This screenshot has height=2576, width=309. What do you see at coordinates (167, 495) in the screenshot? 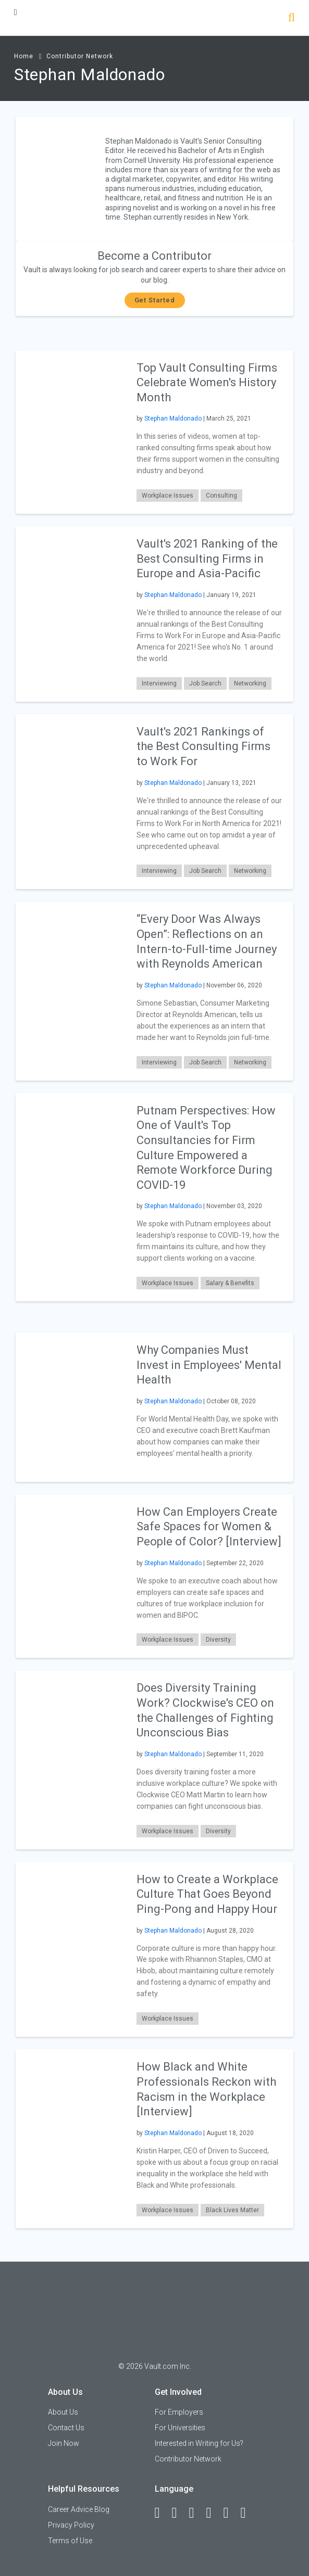
I see `Workplace Issues` at bounding box center [167, 495].